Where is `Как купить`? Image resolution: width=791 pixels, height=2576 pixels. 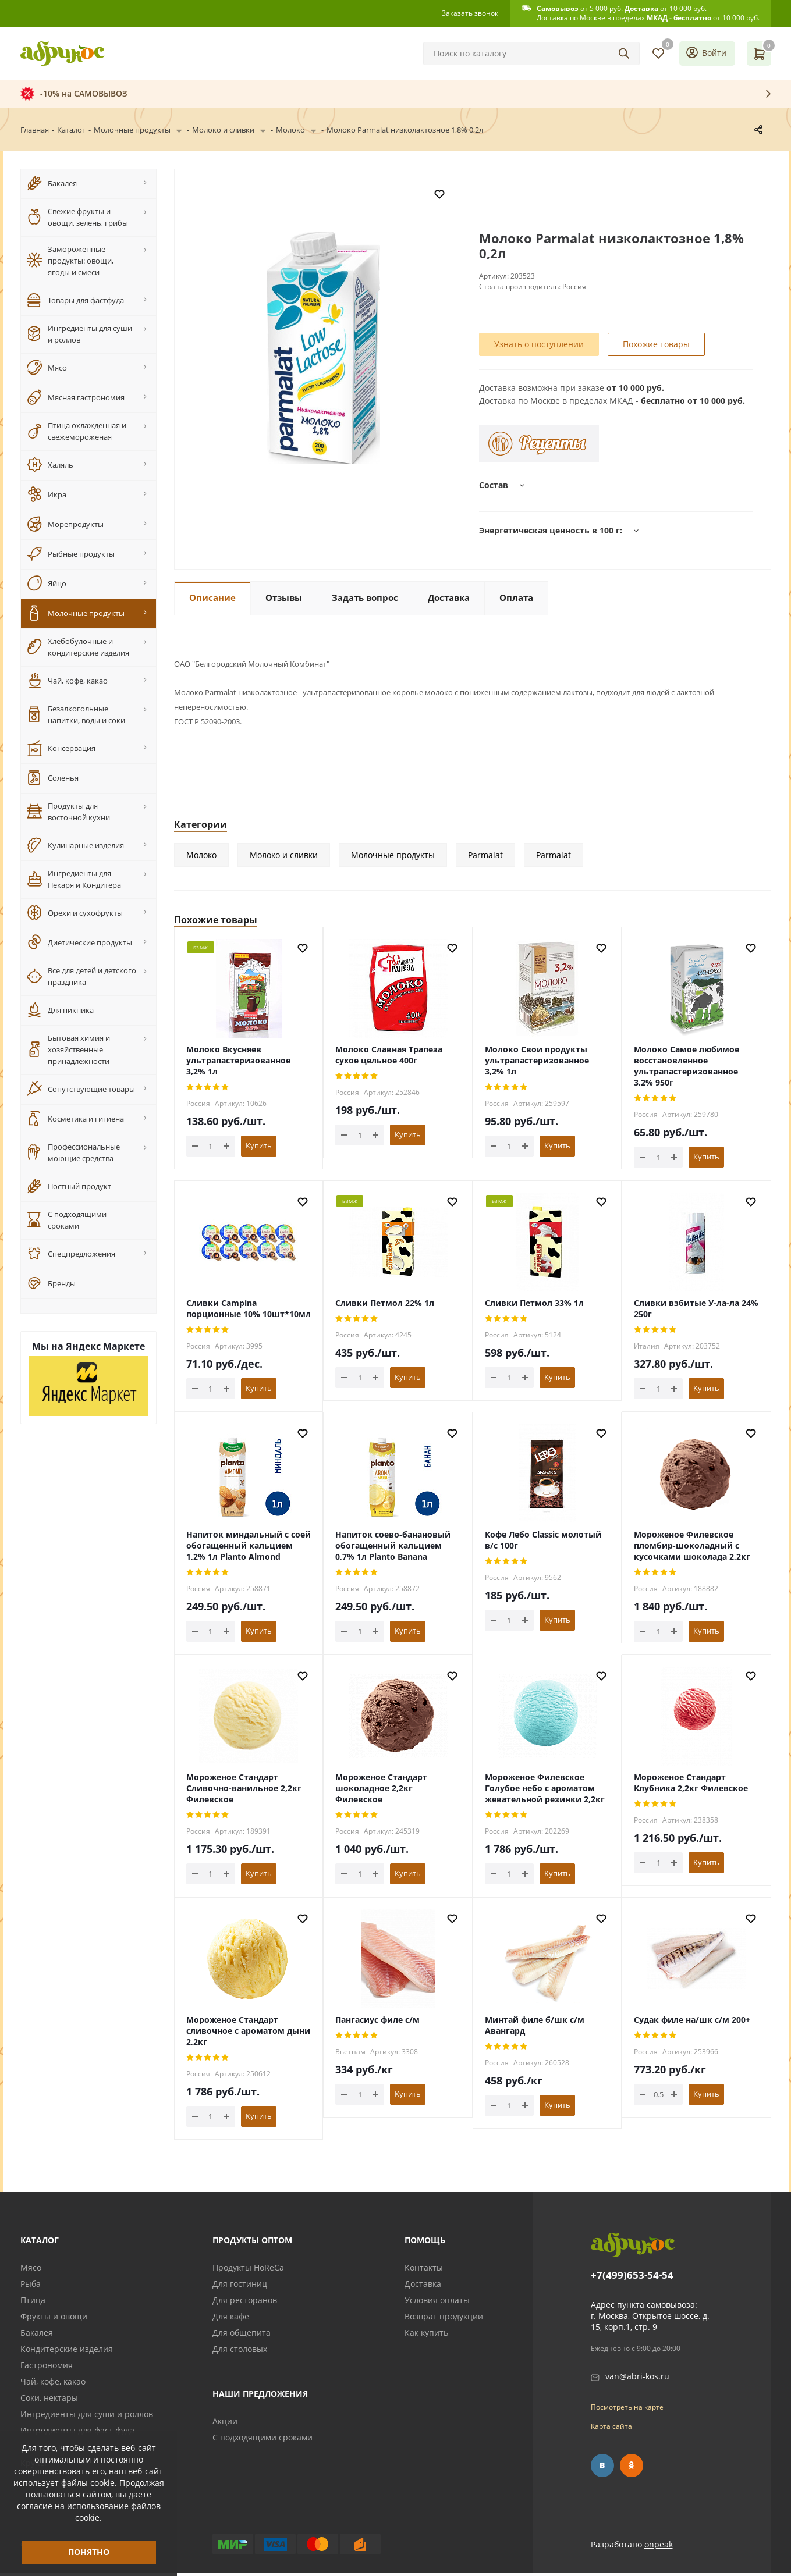 Как купить is located at coordinates (426, 2335).